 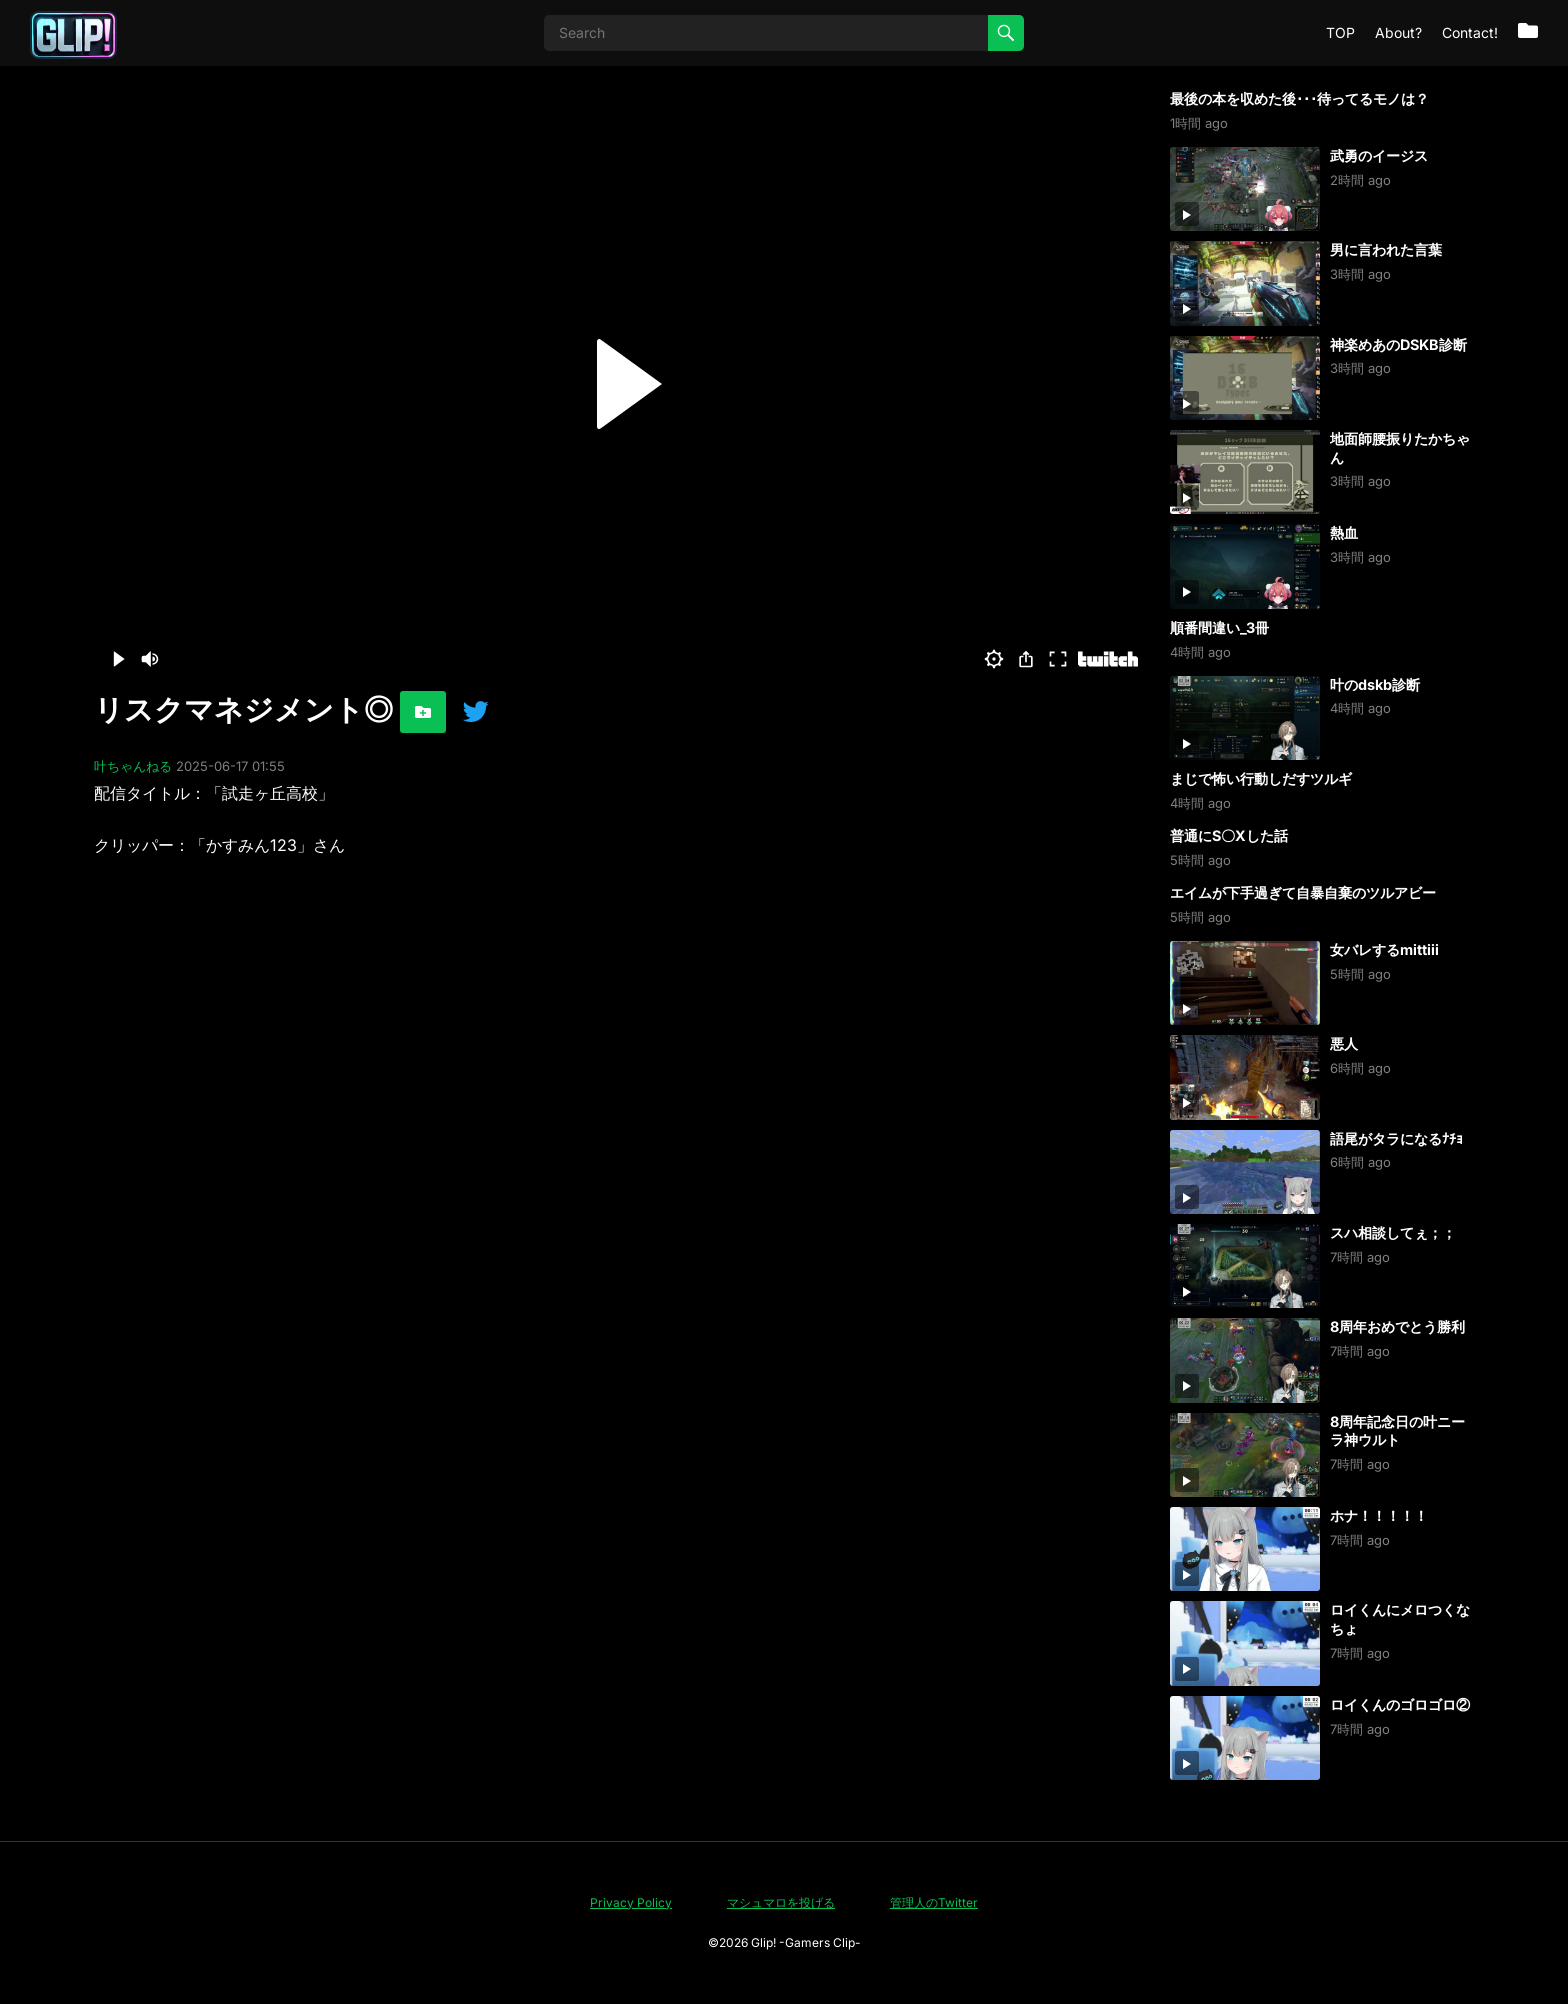 I want to click on まじで怖い行動しだすツルギ, so click(x=1261, y=778).